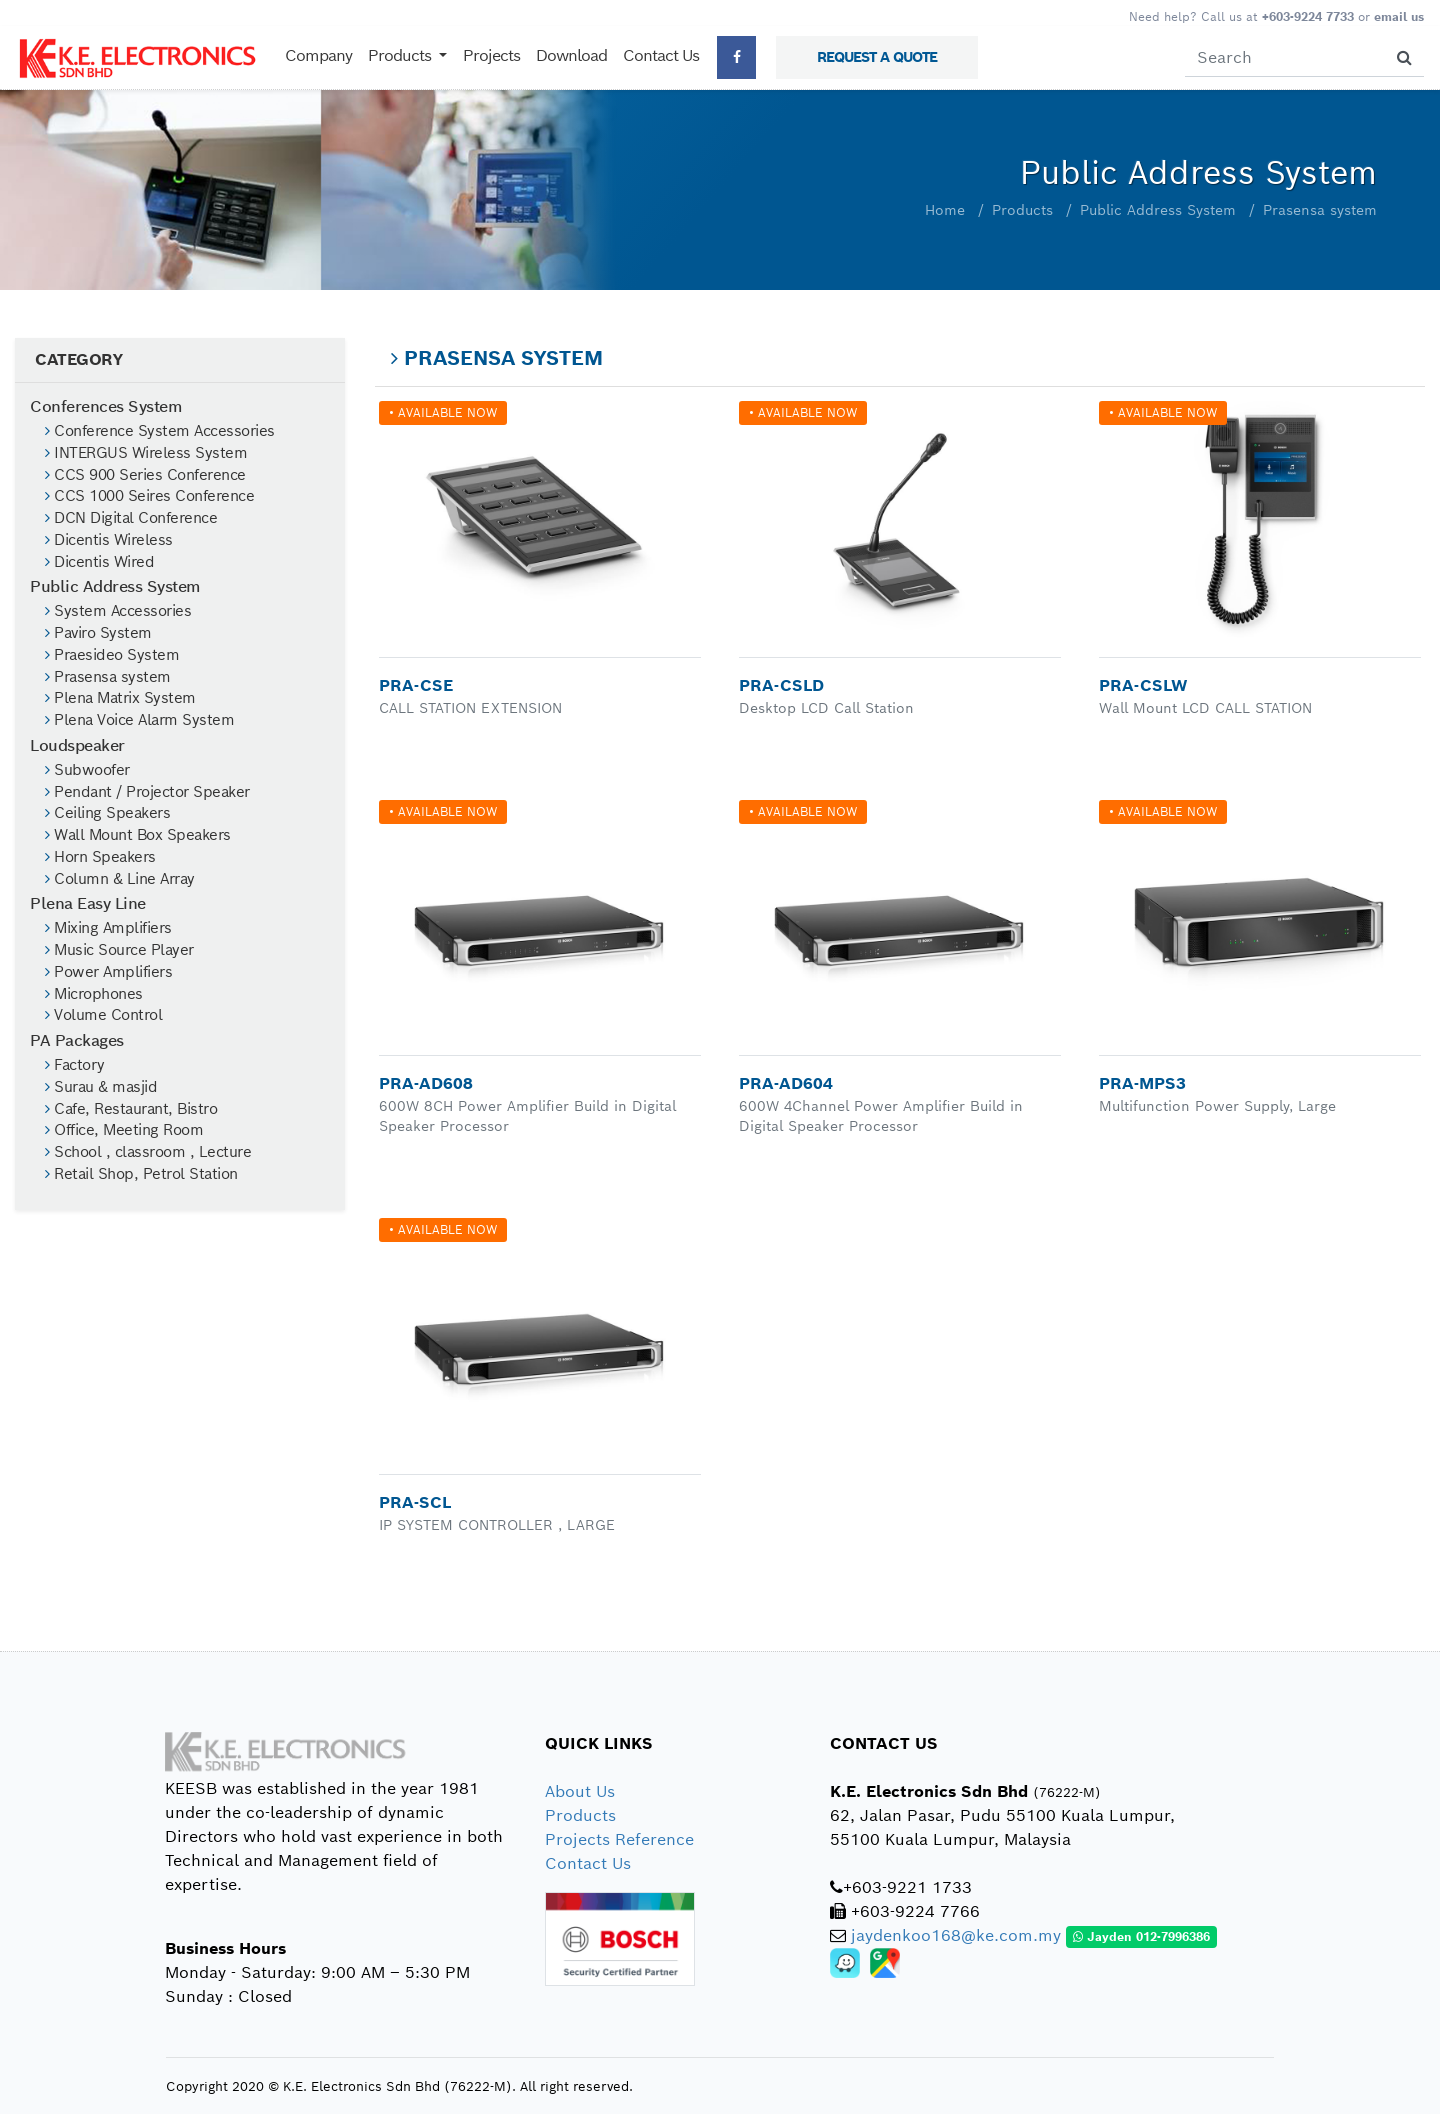 The width and height of the screenshot is (1440, 2114). What do you see at coordinates (1158, 210) in the screenshot?
I see `Public Address System` at bounding box center [1158, 210].